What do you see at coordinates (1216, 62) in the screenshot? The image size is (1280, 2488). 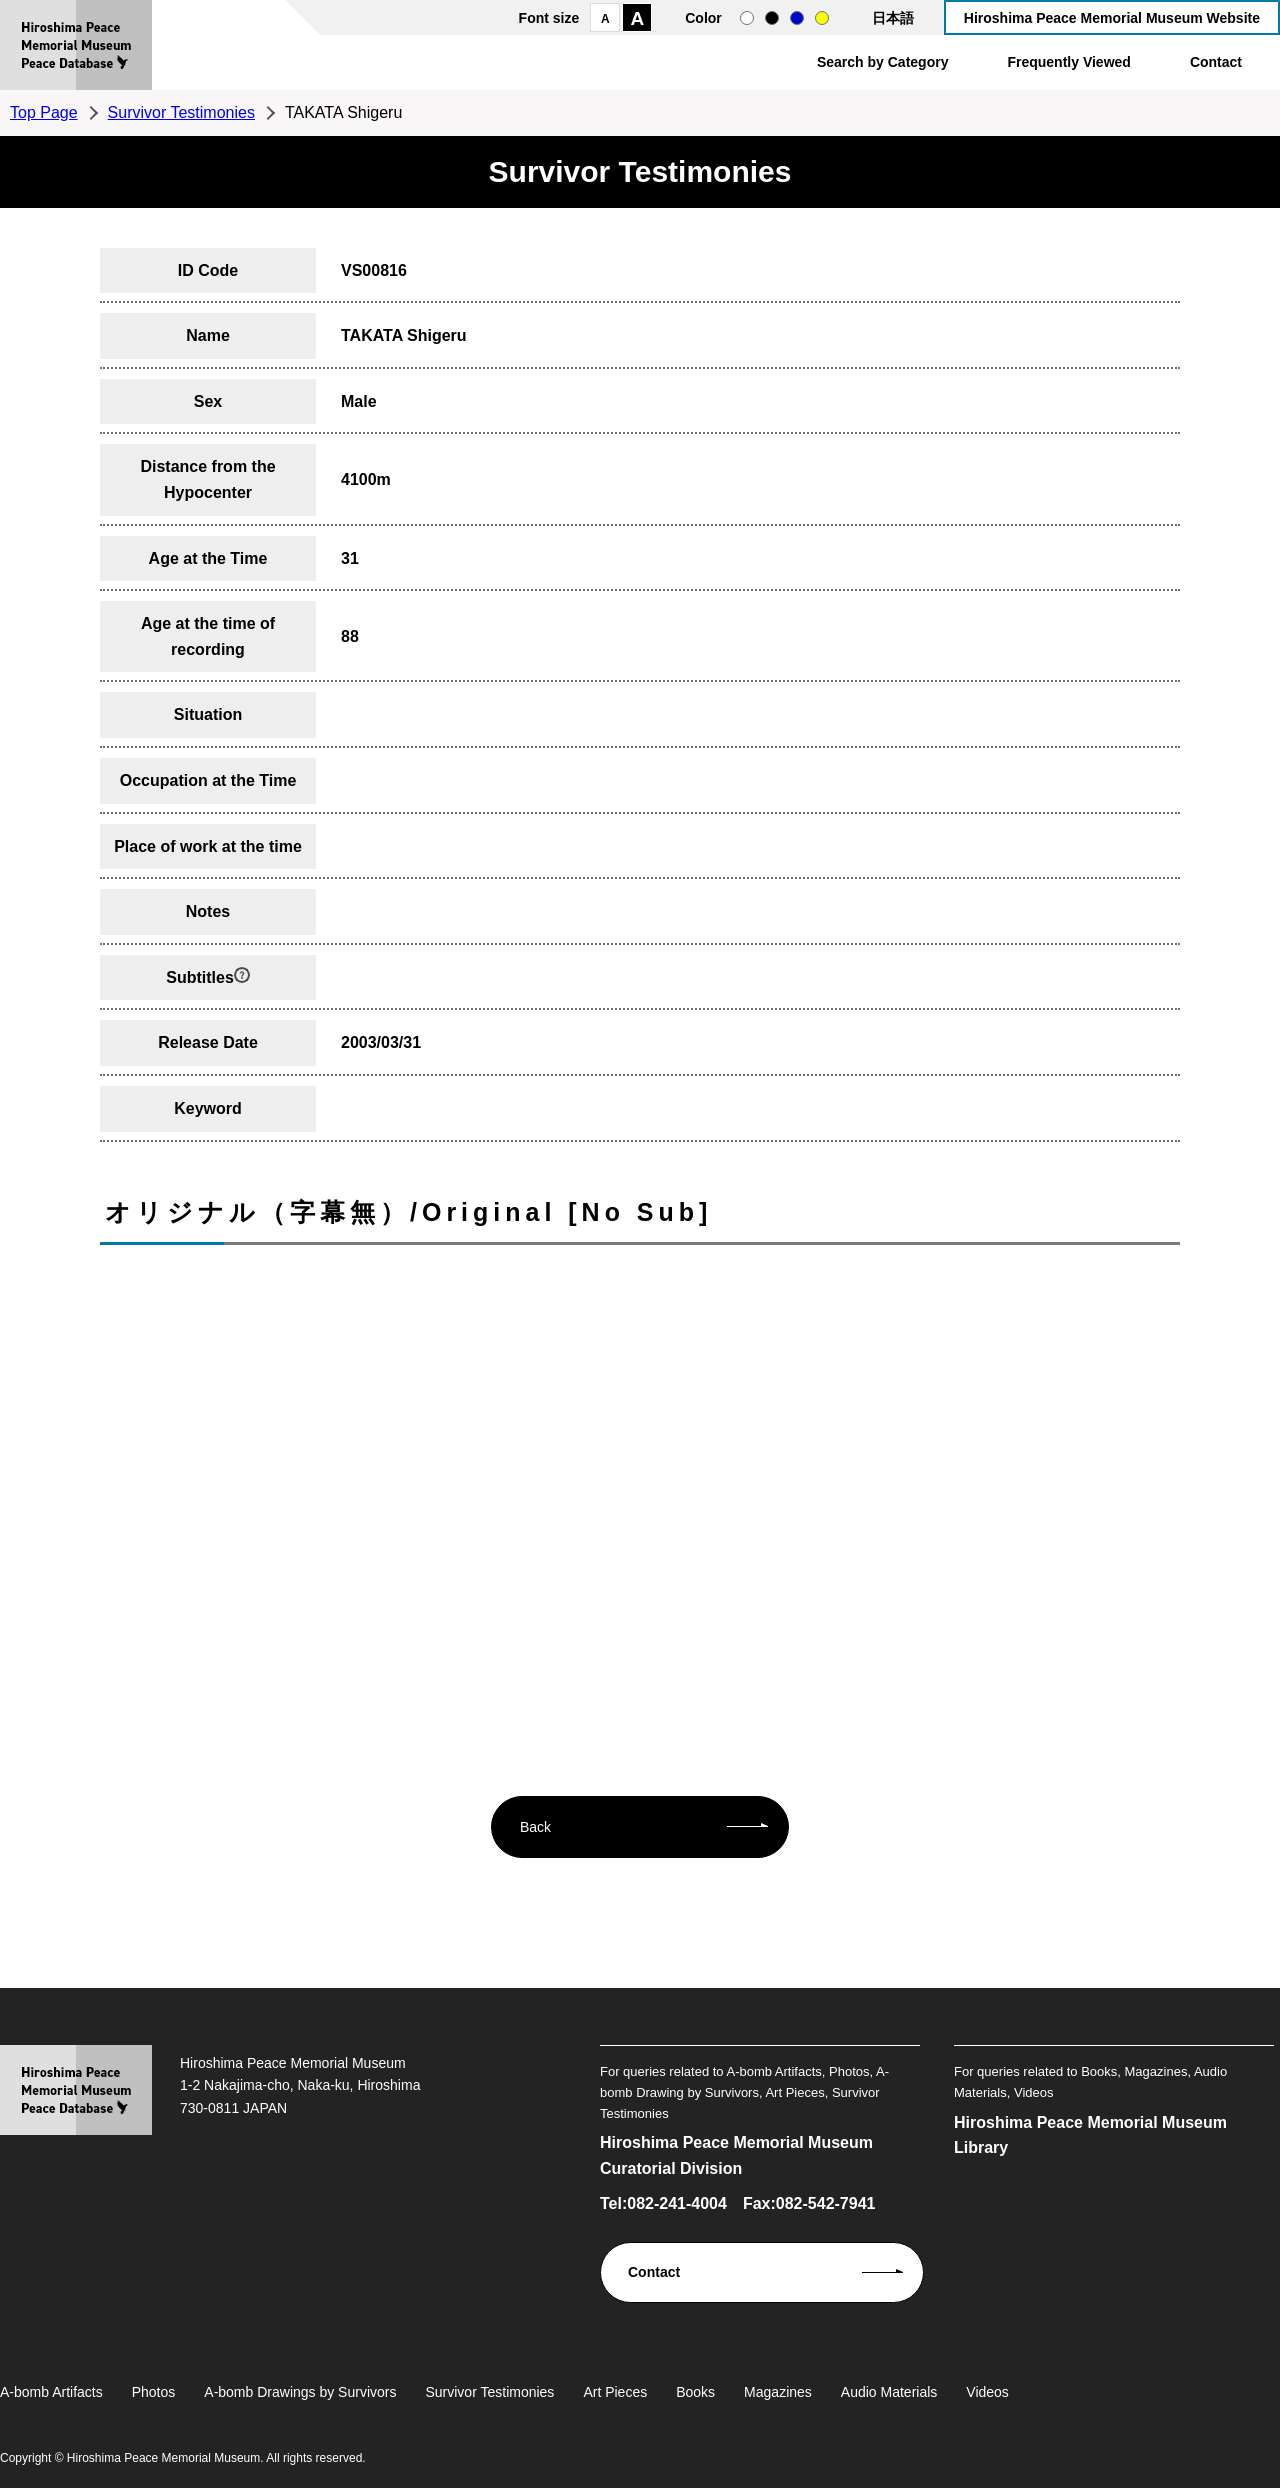 I see `Contact` at bounding box center [1216, 62].